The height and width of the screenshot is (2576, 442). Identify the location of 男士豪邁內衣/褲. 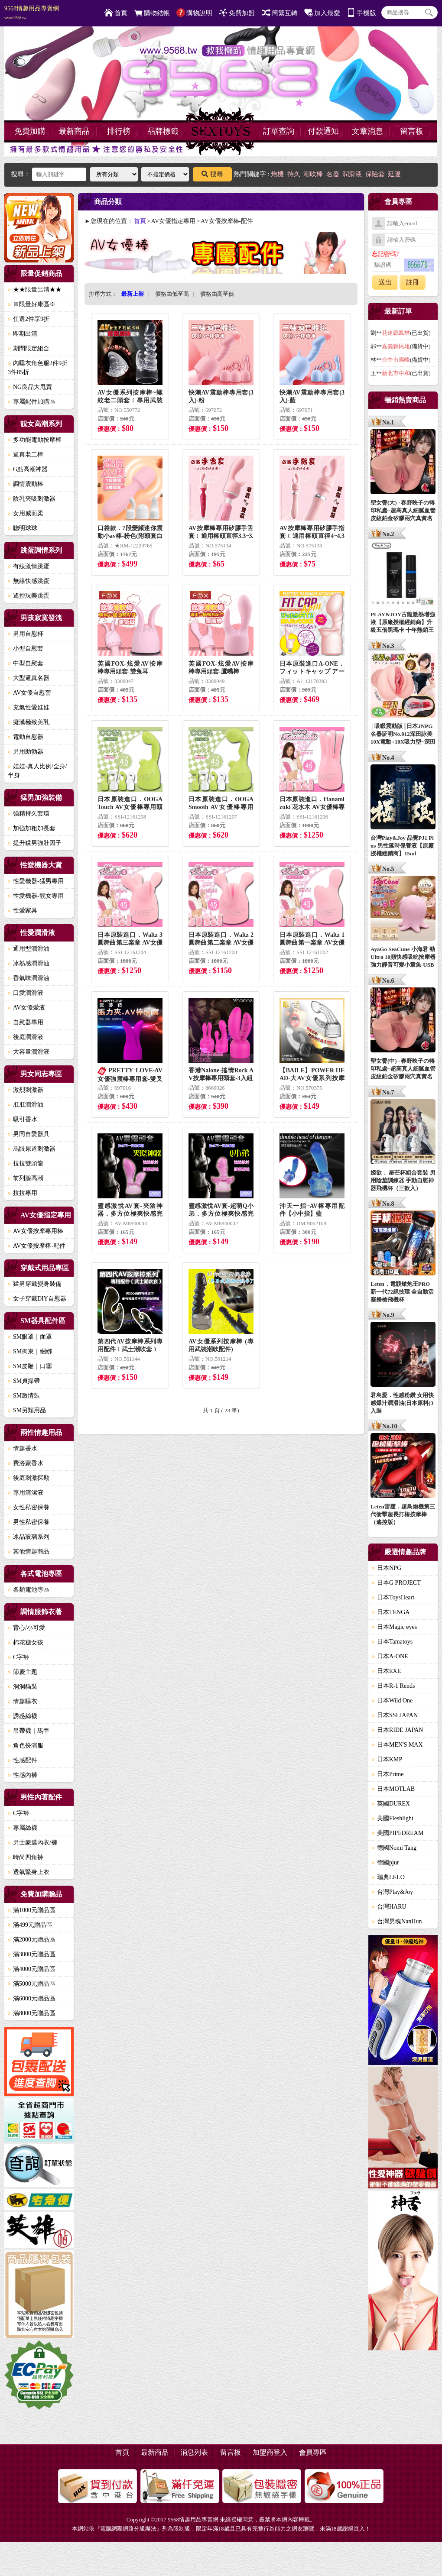
(32, 1842).